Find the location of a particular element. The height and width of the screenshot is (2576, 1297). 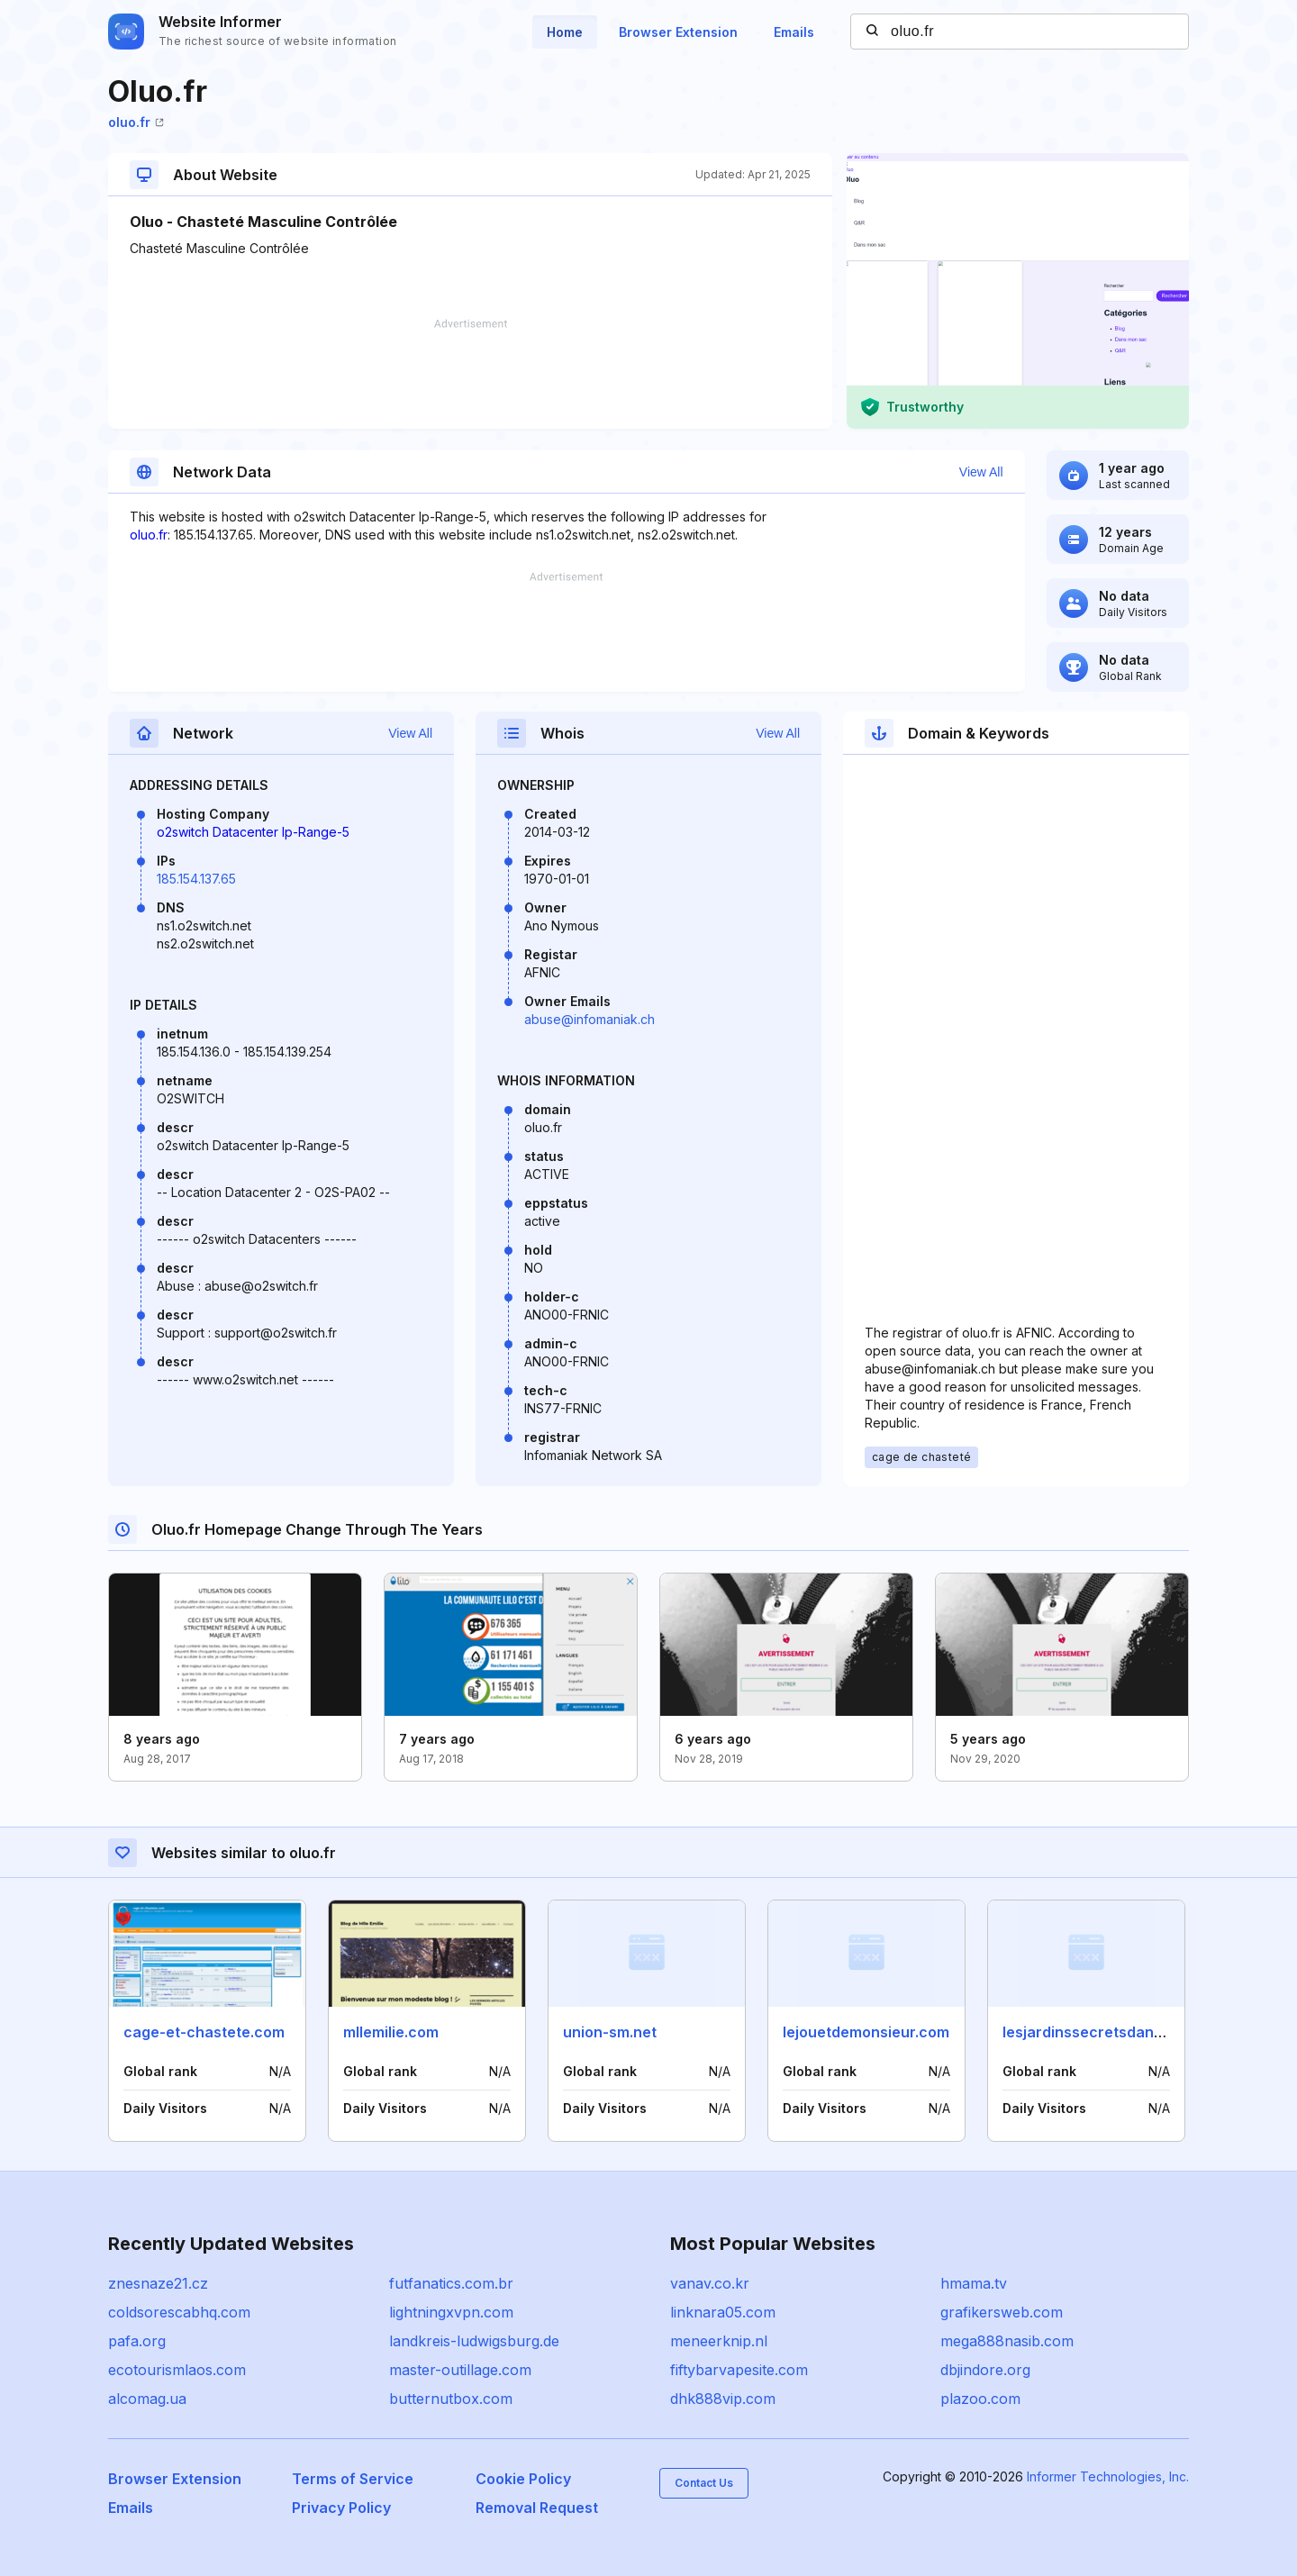

hmama.tv is located at coordinates (973, 2283).